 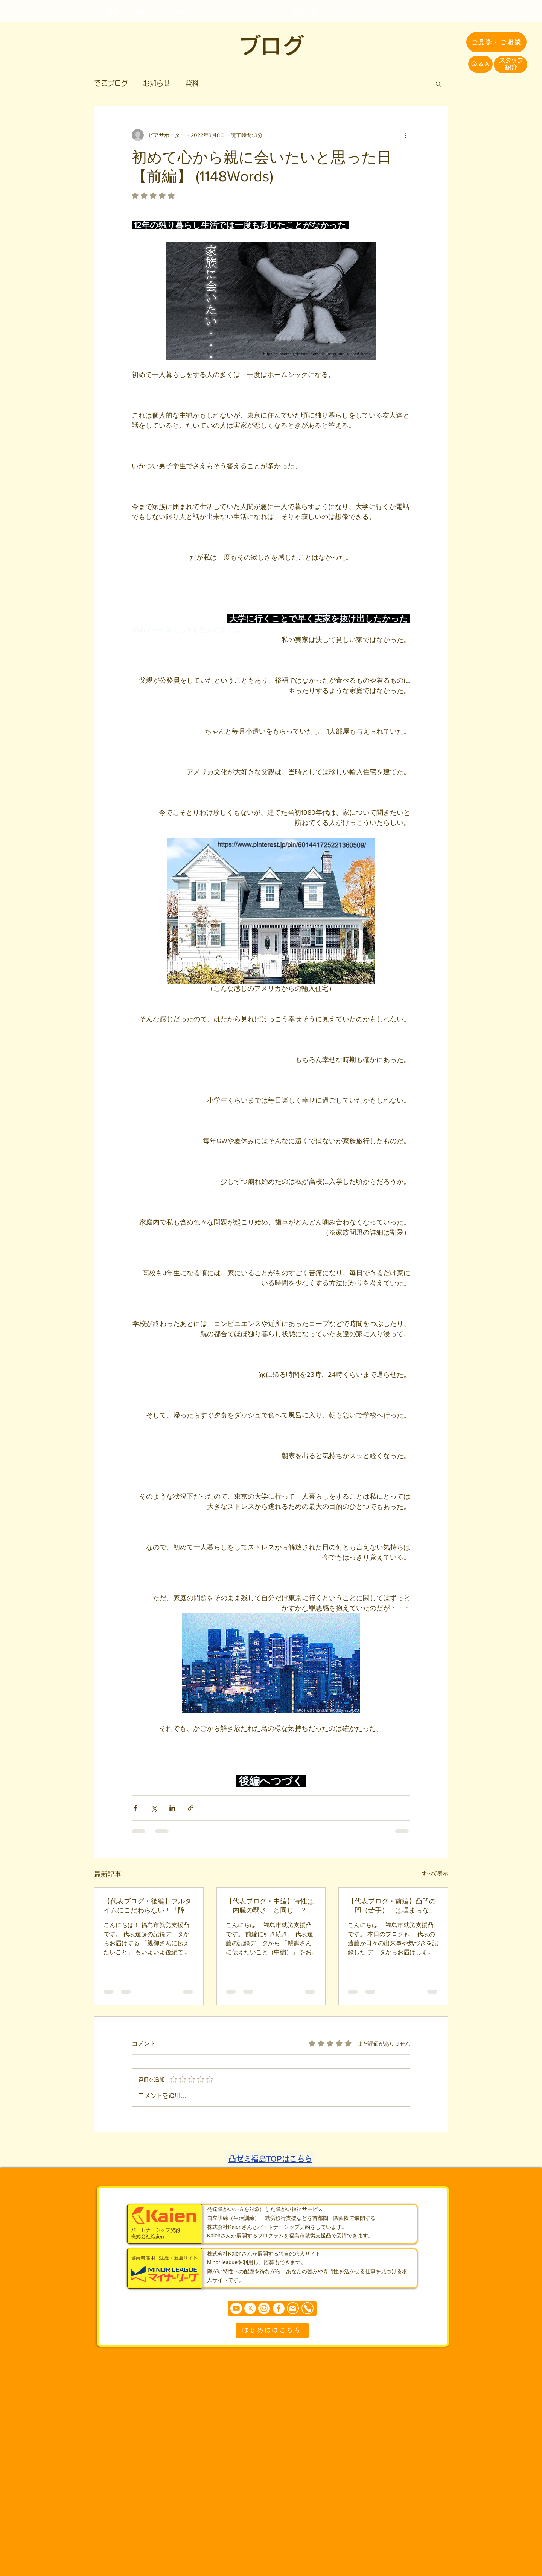 I want to click on [ホーム], so click(x=75, y=10).